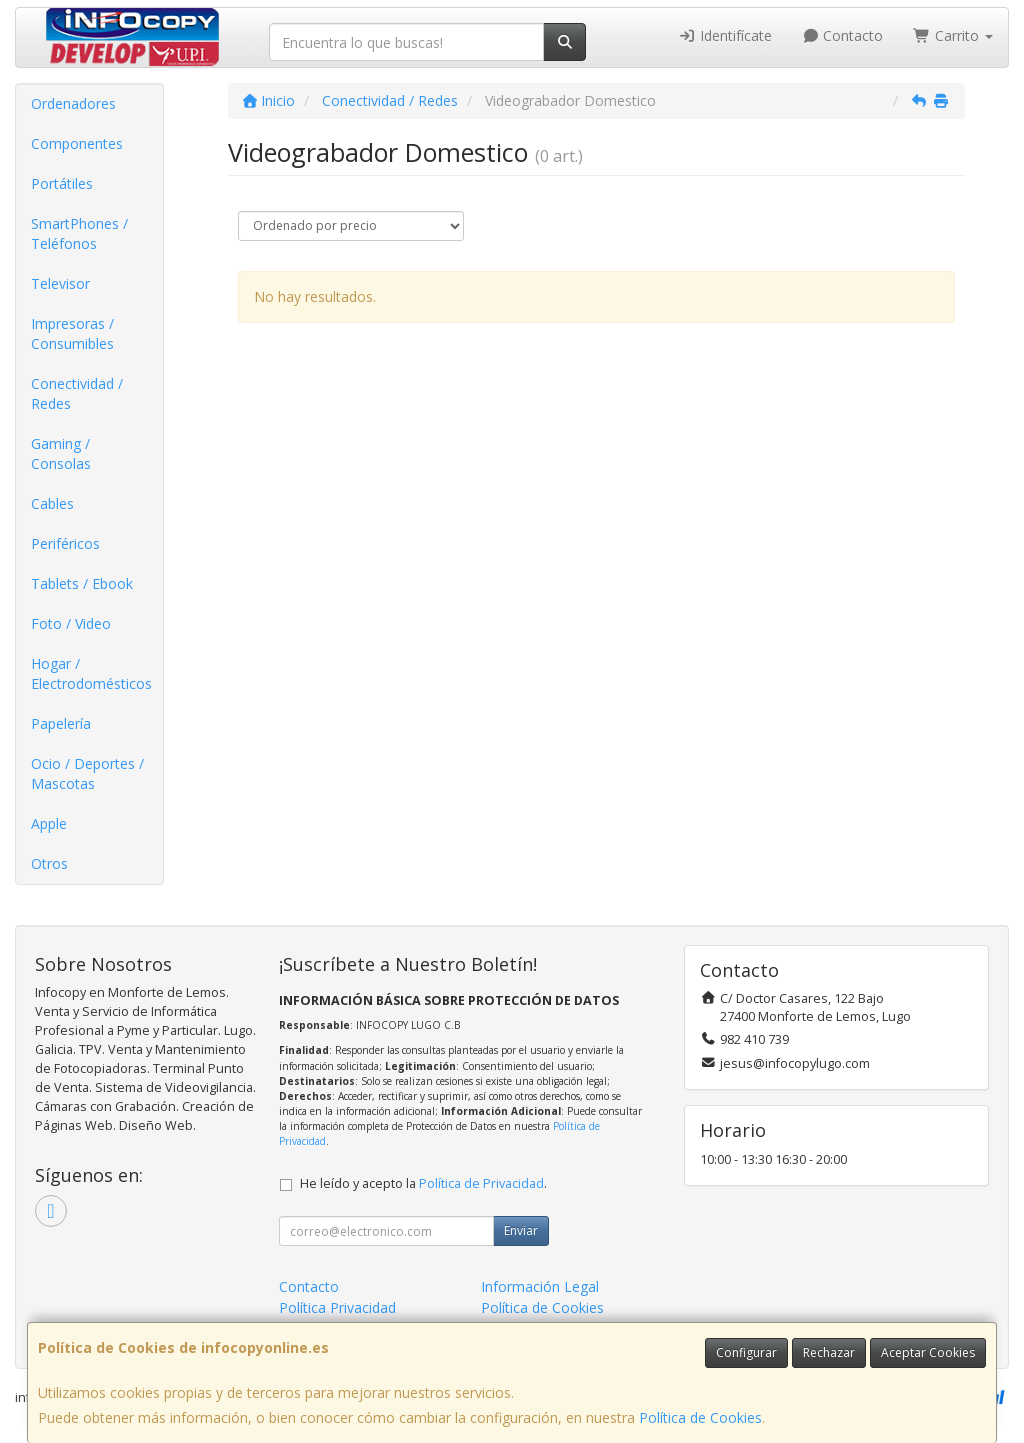  What do you see at coordinates (79, 233) in the screenshot?
I see `SmartPhones / Teléfonos` at bounding box center [79, 233].